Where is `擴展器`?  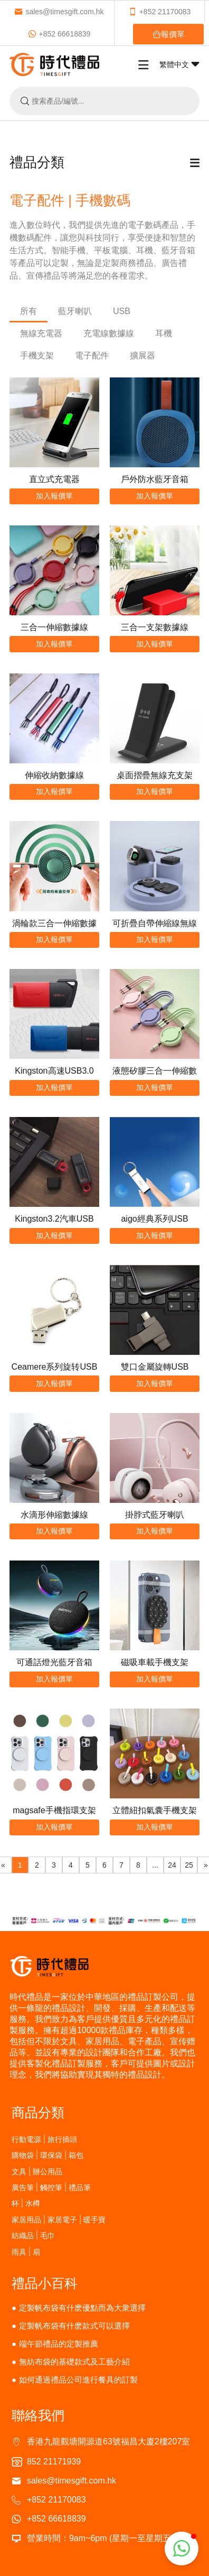
擴展器 is located at coordinates (142, 355).